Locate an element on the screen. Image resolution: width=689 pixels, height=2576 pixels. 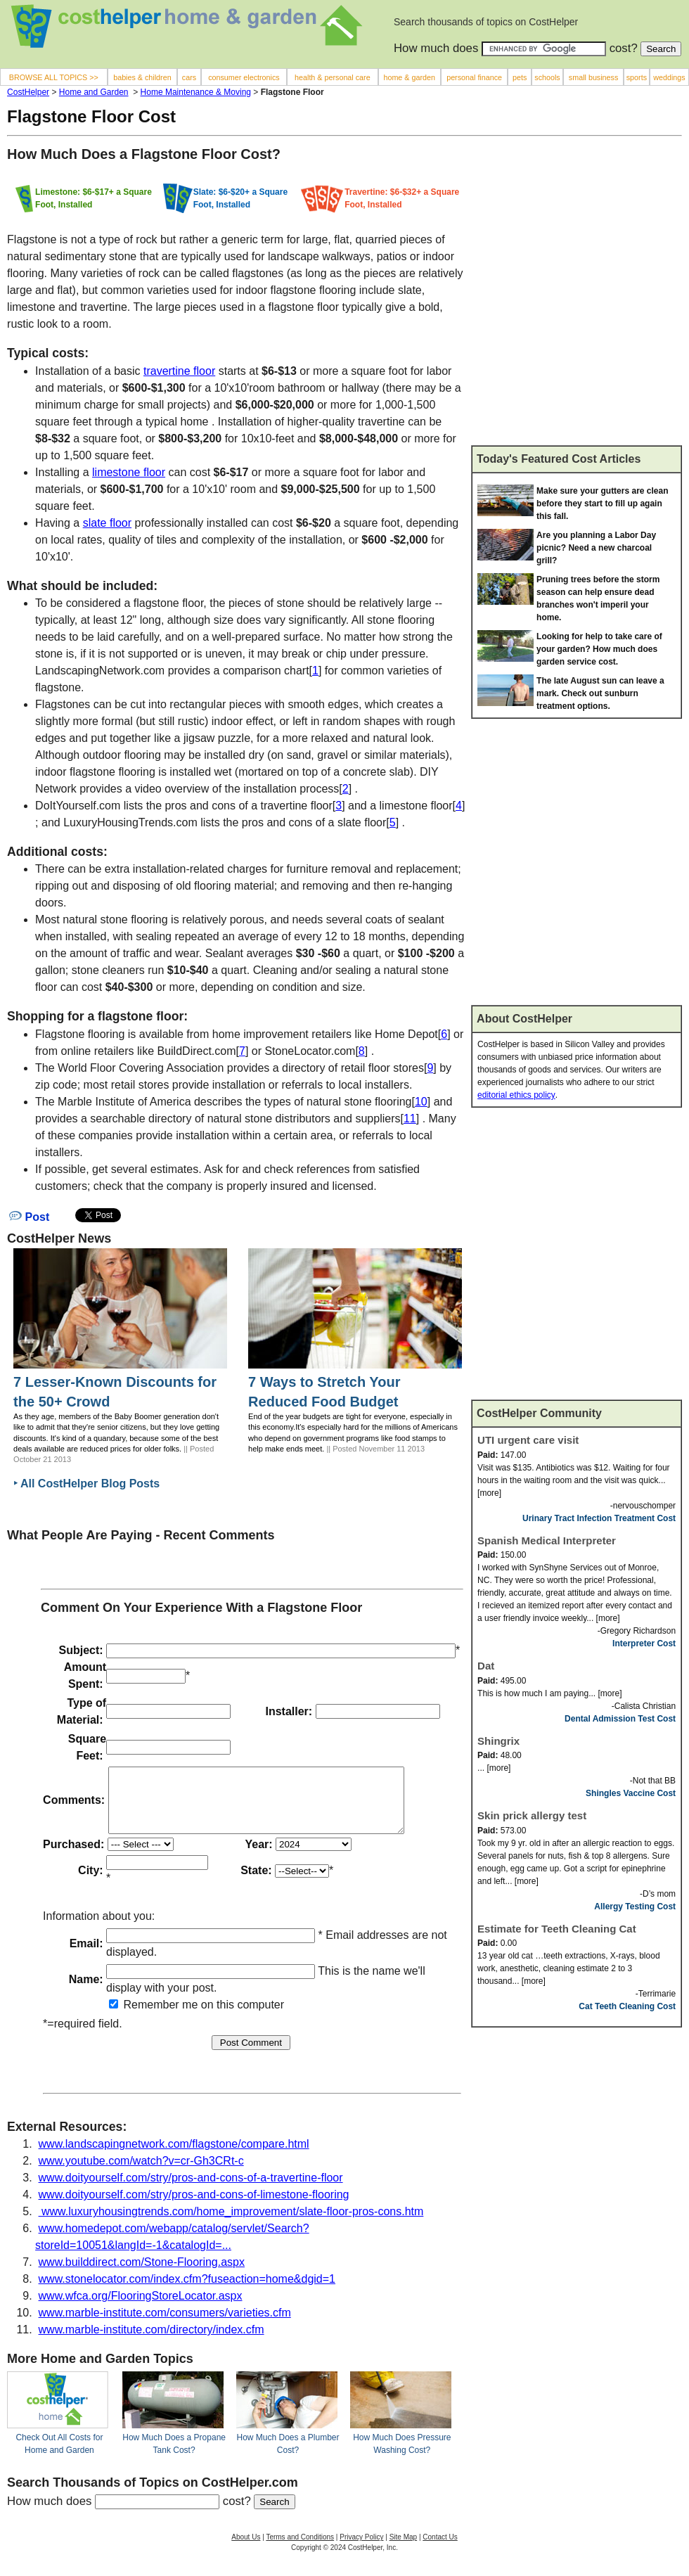
health & personal care is located at coordinates (333, 77).